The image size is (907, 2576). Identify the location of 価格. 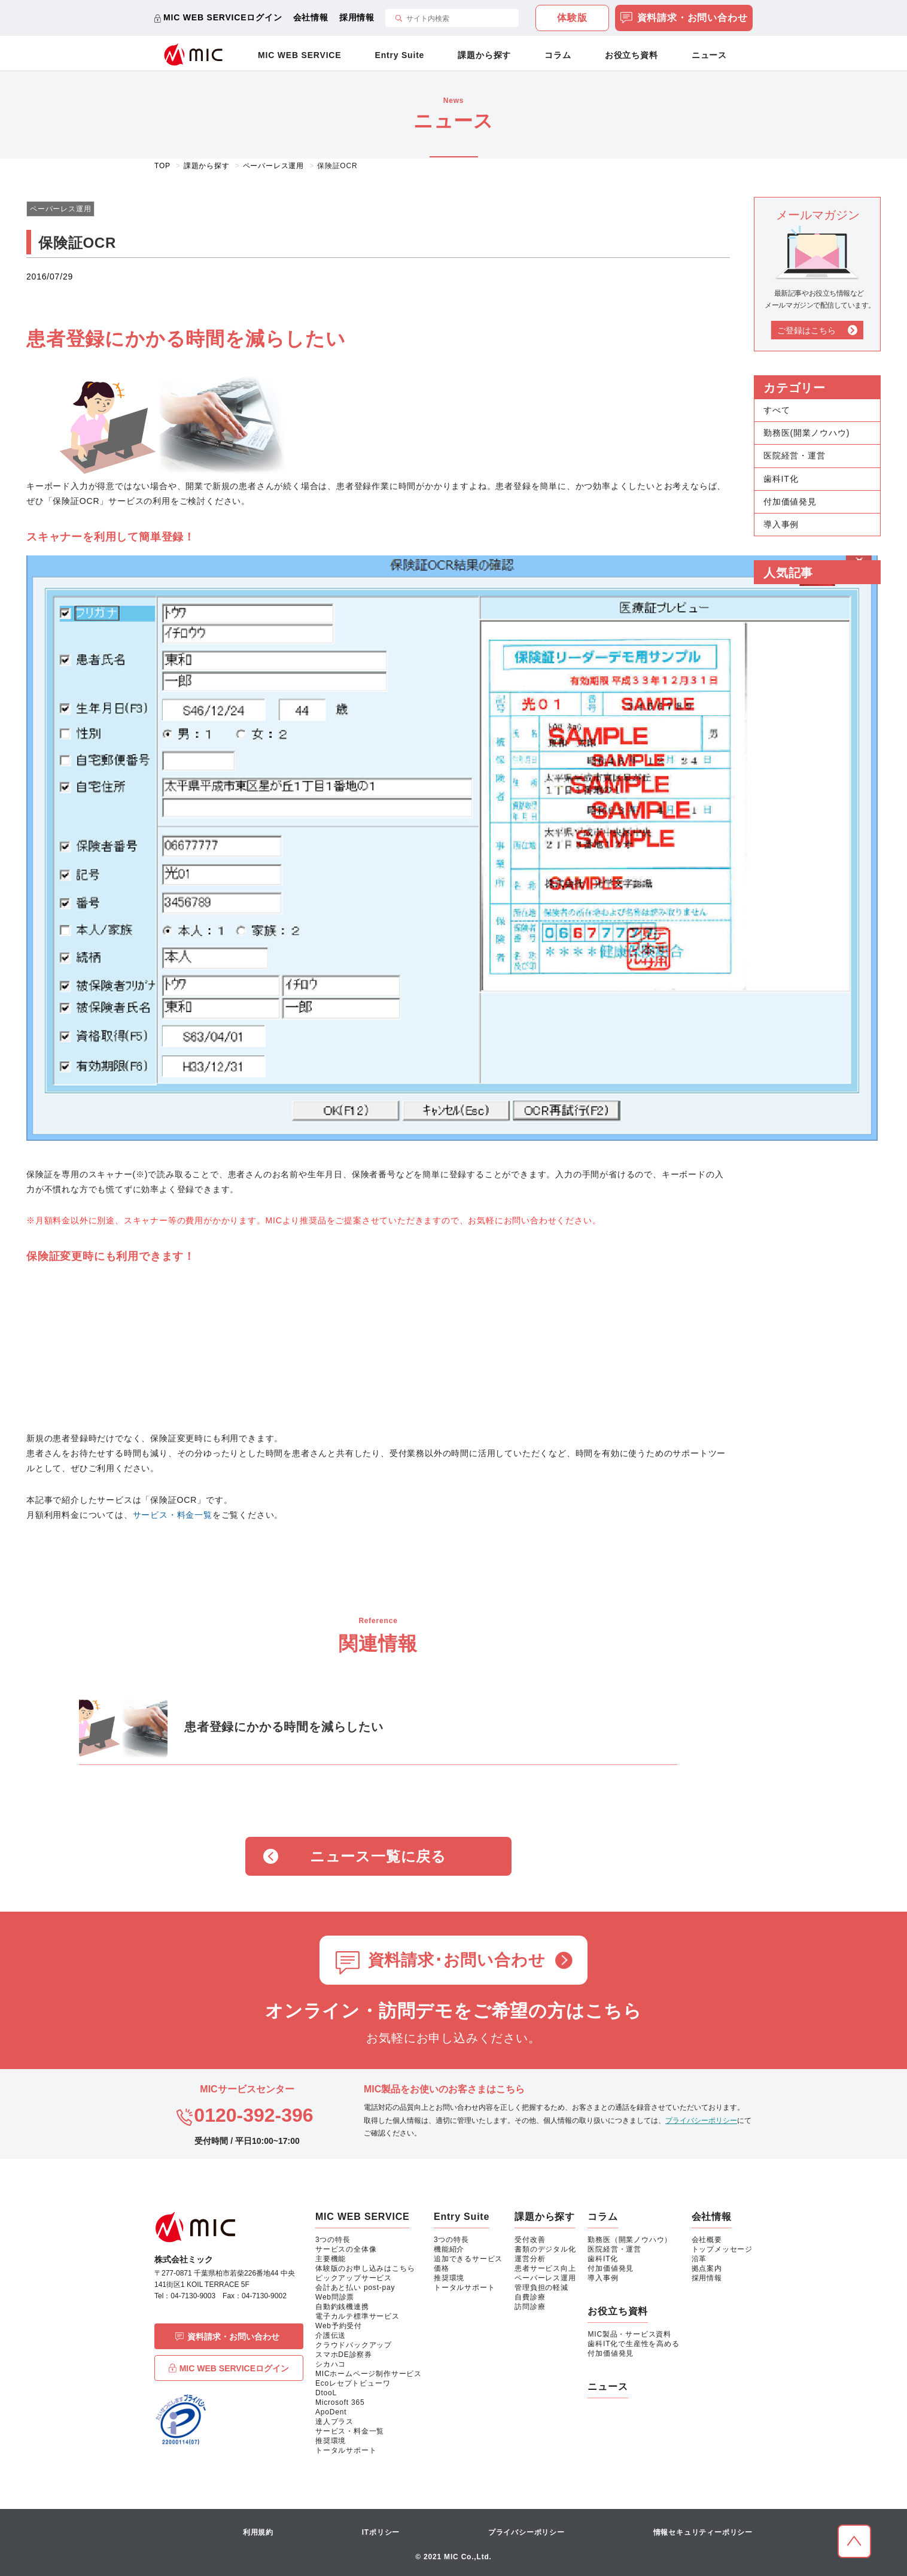
(441, 2268).